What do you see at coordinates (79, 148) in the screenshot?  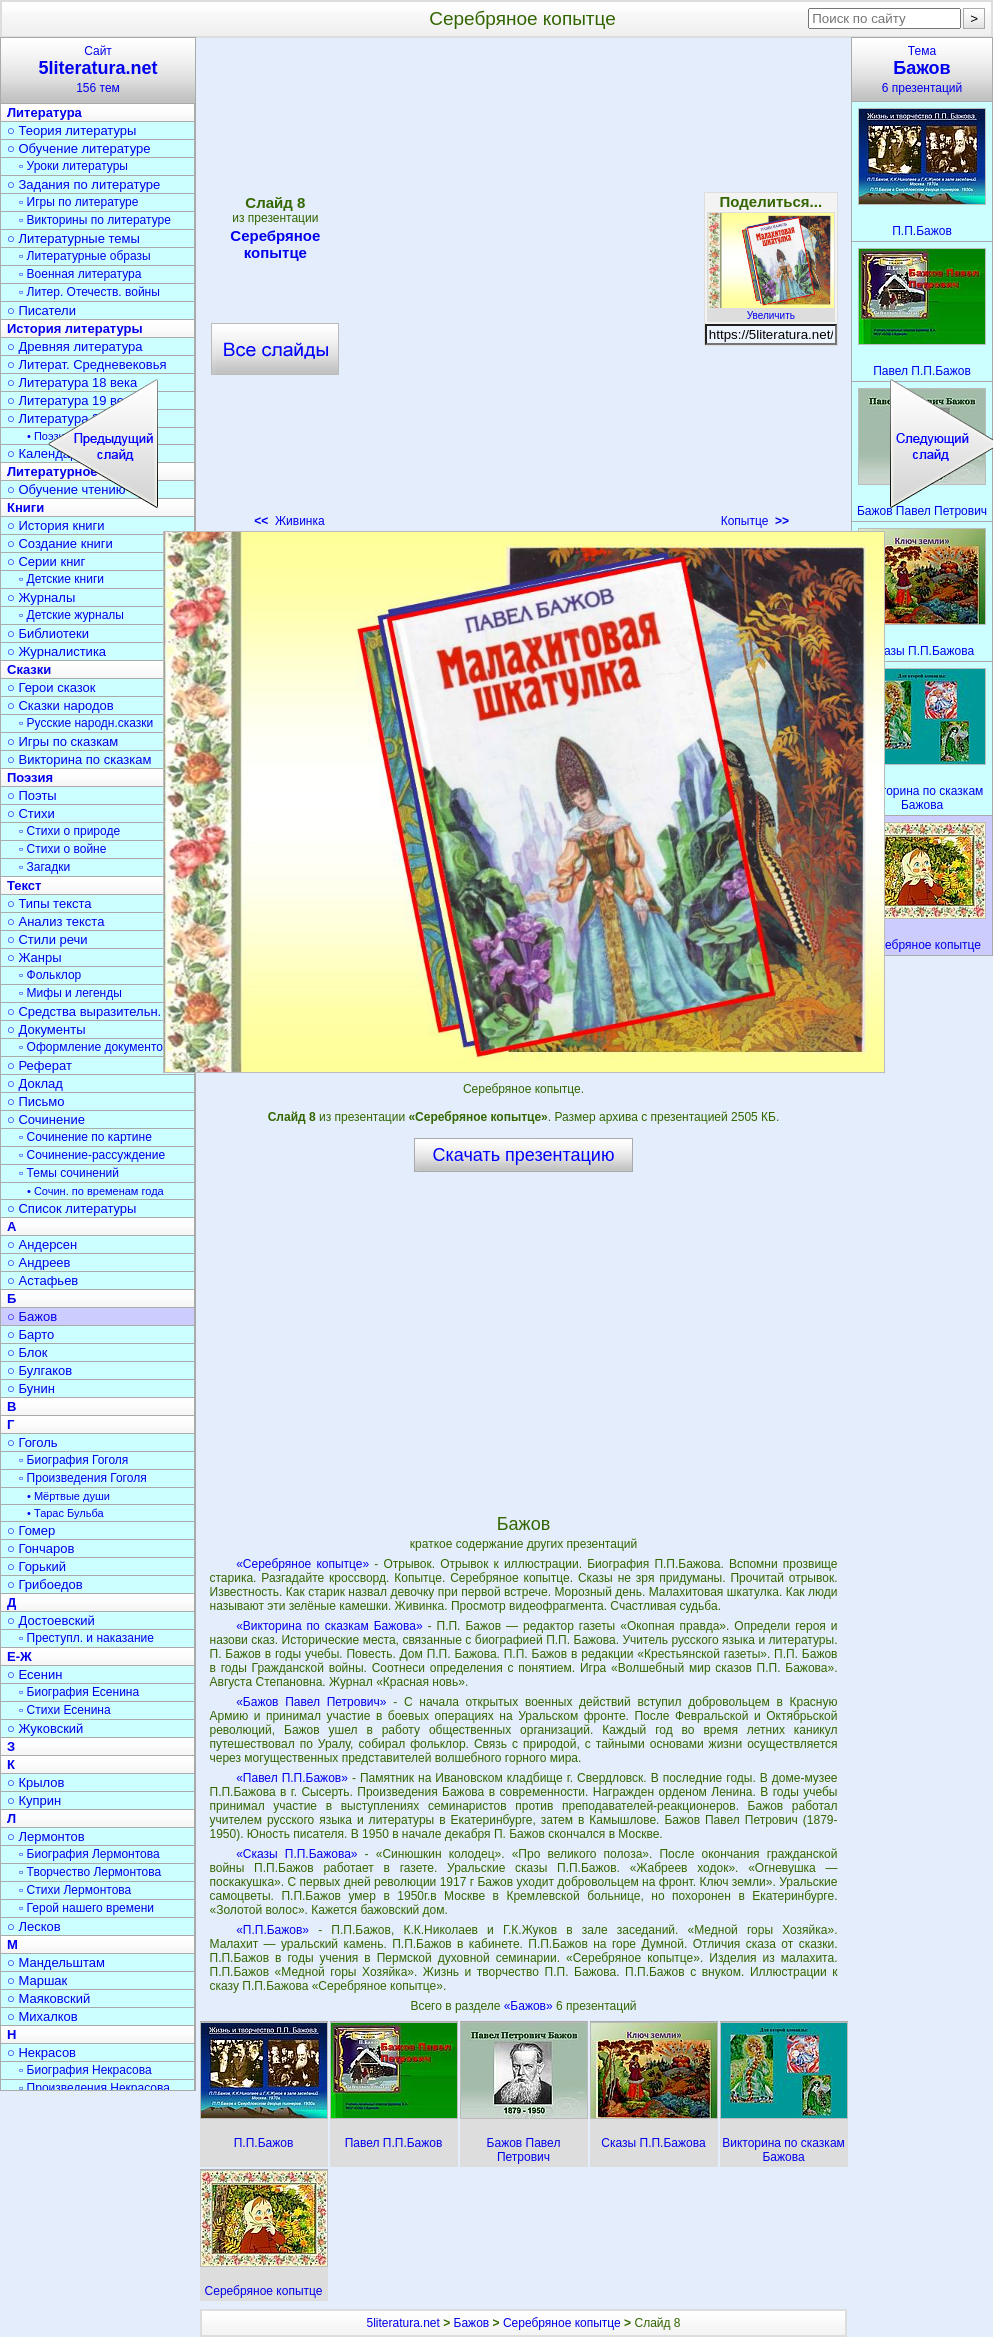 I see `○ Обучение литературе` at bounding box center [79, 148].